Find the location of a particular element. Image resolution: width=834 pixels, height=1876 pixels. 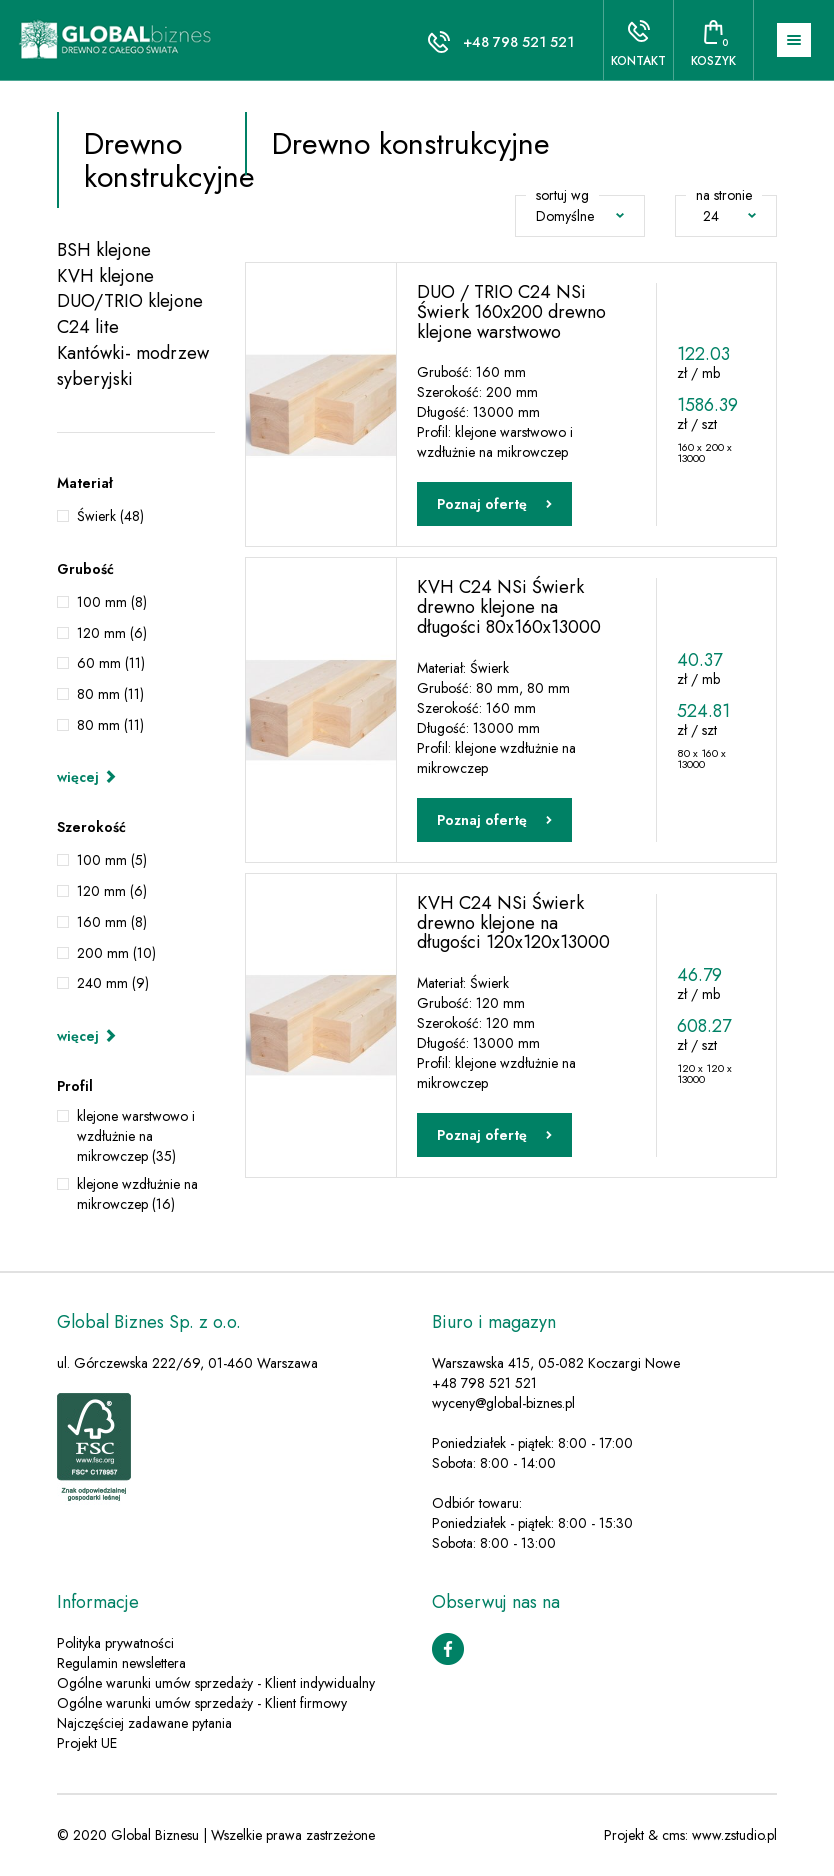

cms is located at coordinates (673, 1836).